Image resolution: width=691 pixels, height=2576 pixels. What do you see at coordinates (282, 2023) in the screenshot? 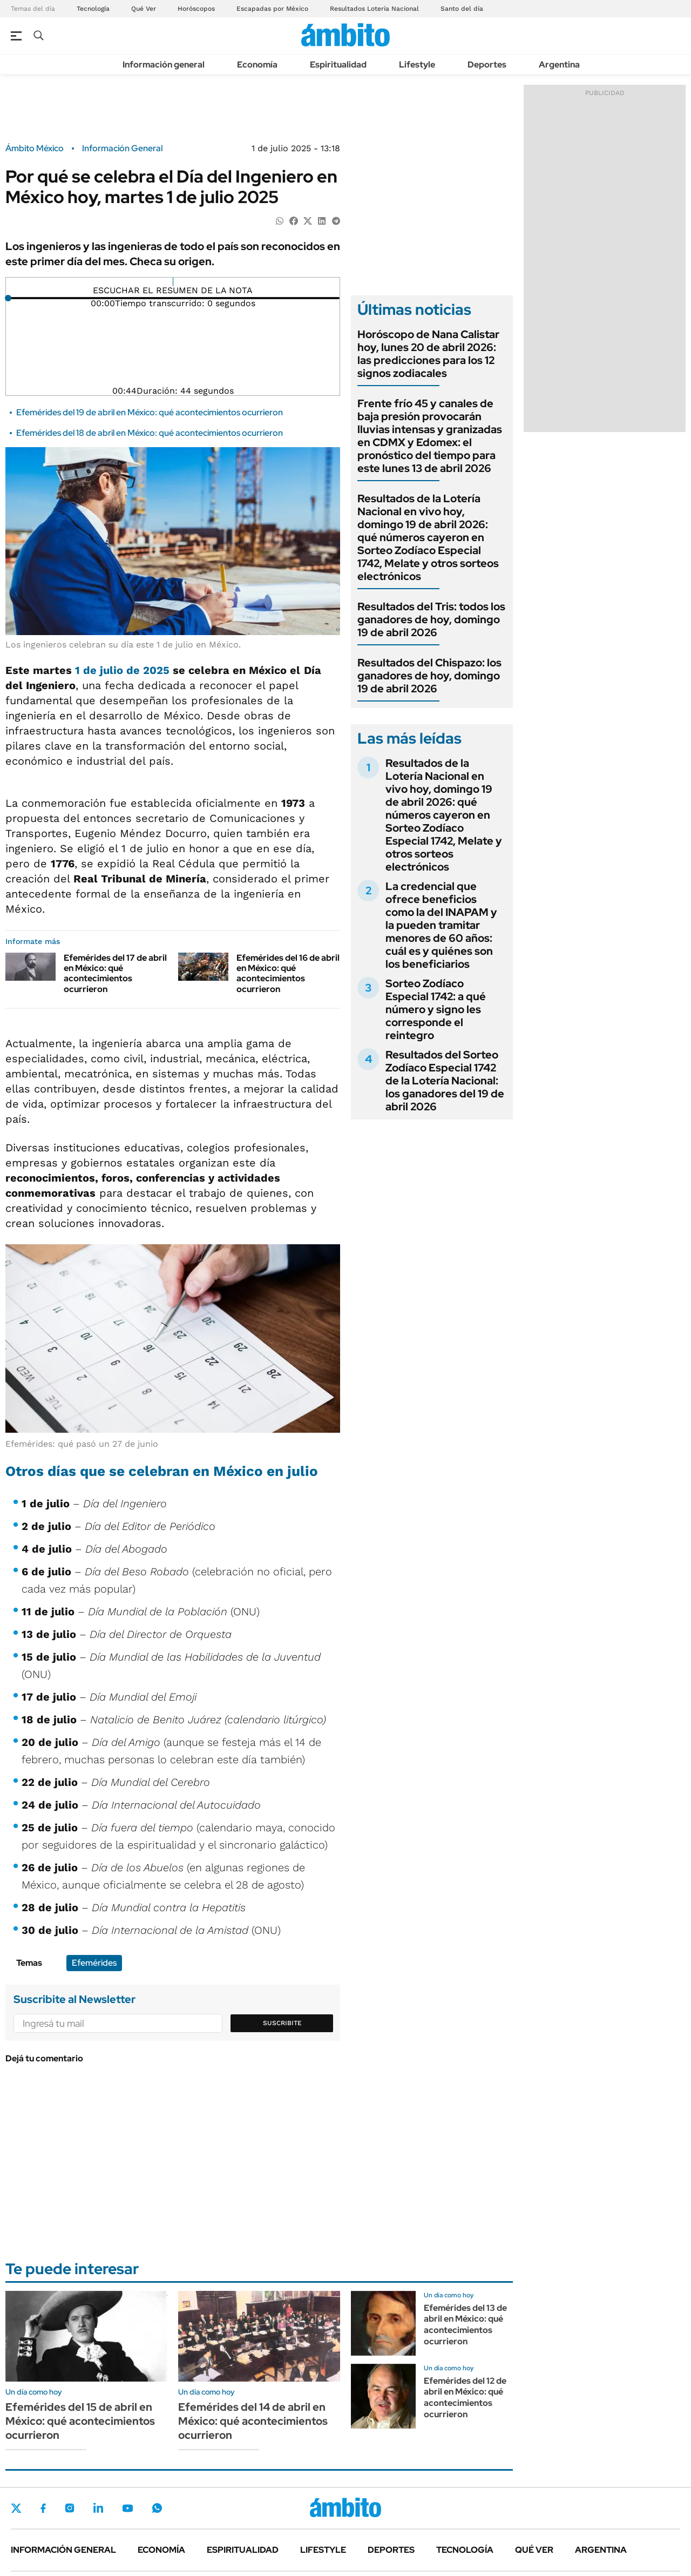
I see `Suscribite` at bounding box center [282, 2023].